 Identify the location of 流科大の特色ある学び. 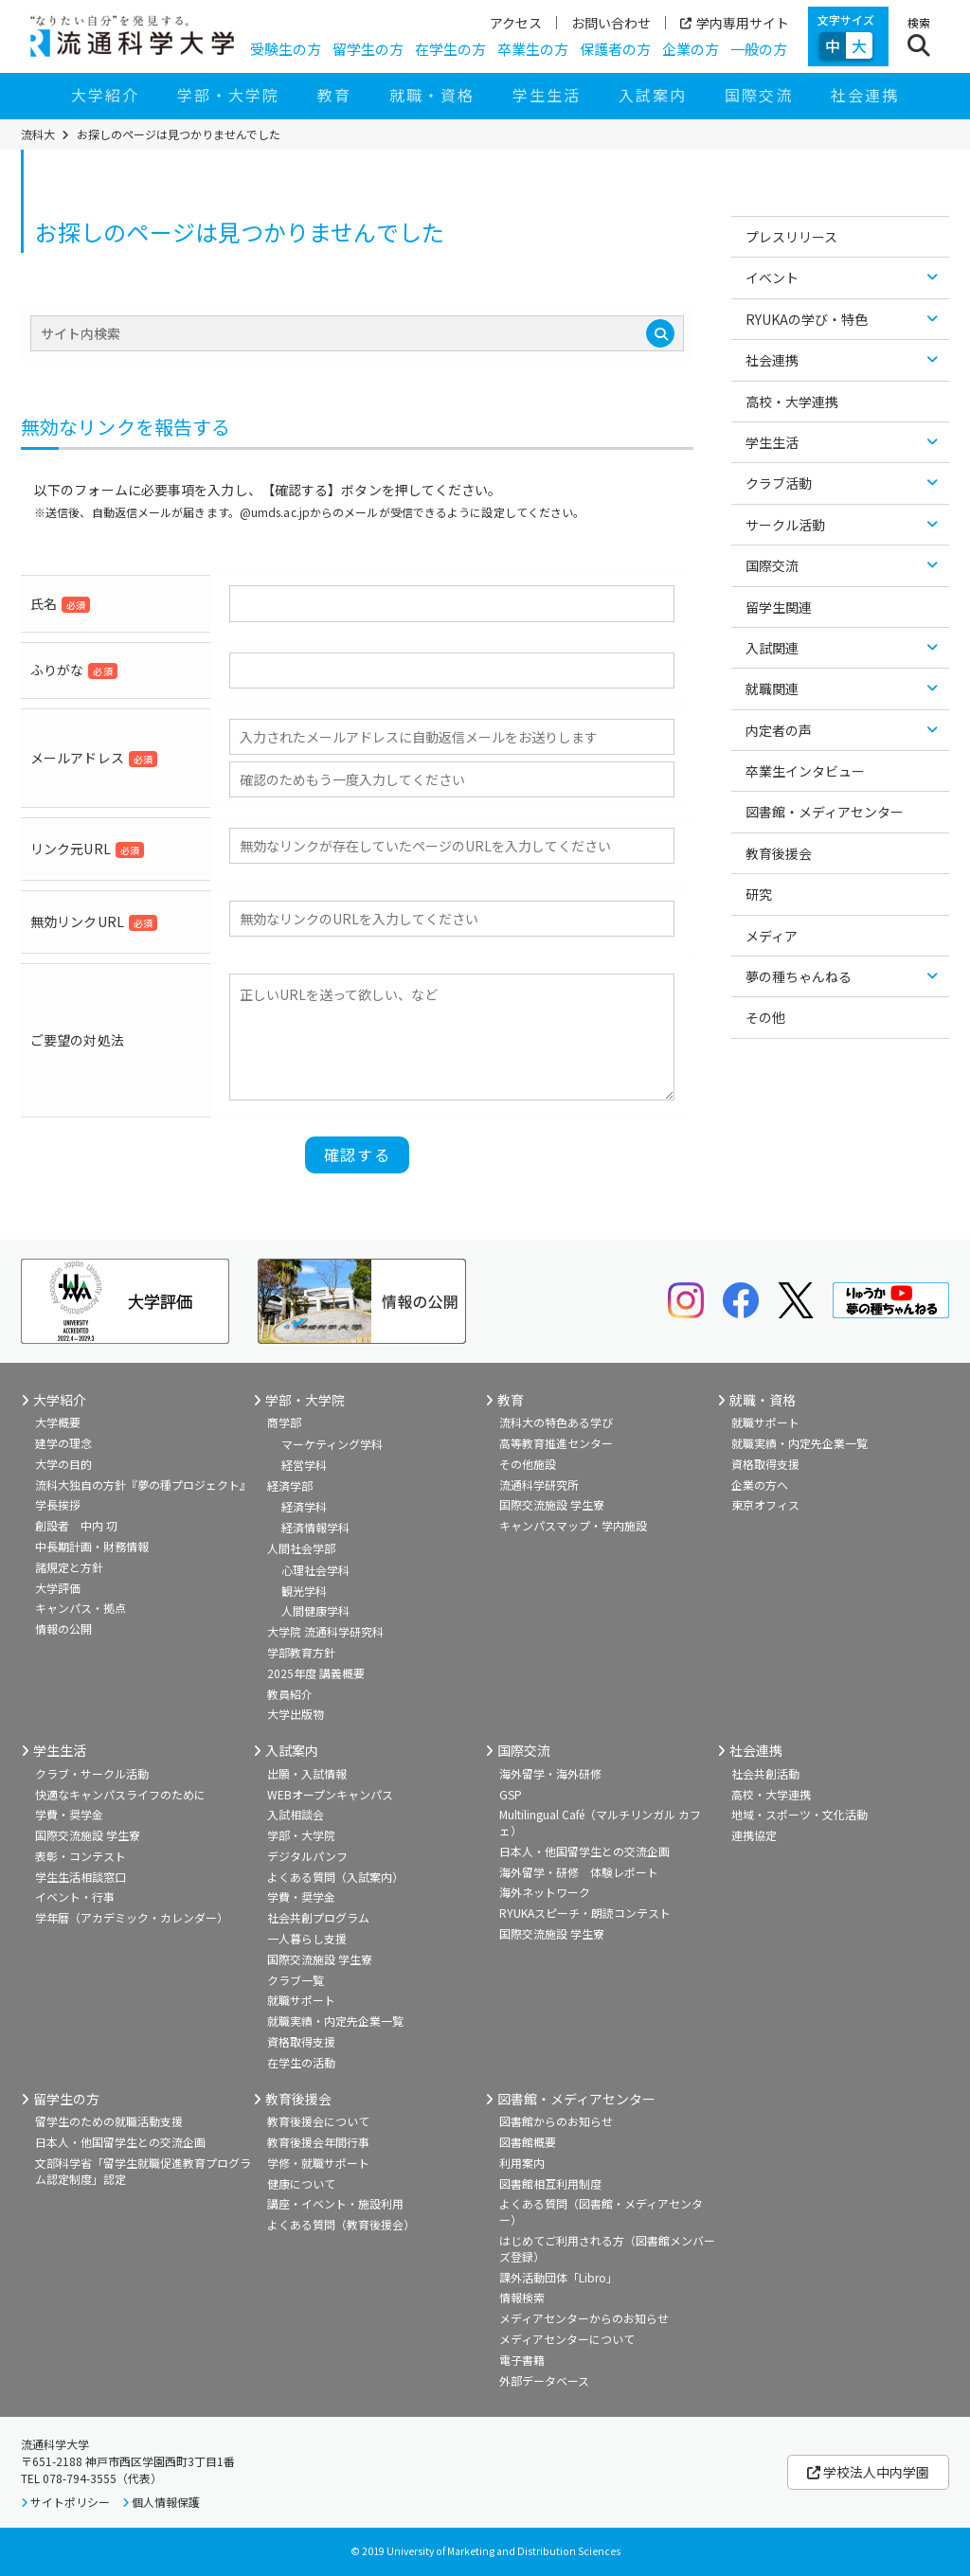
(556, 1422).